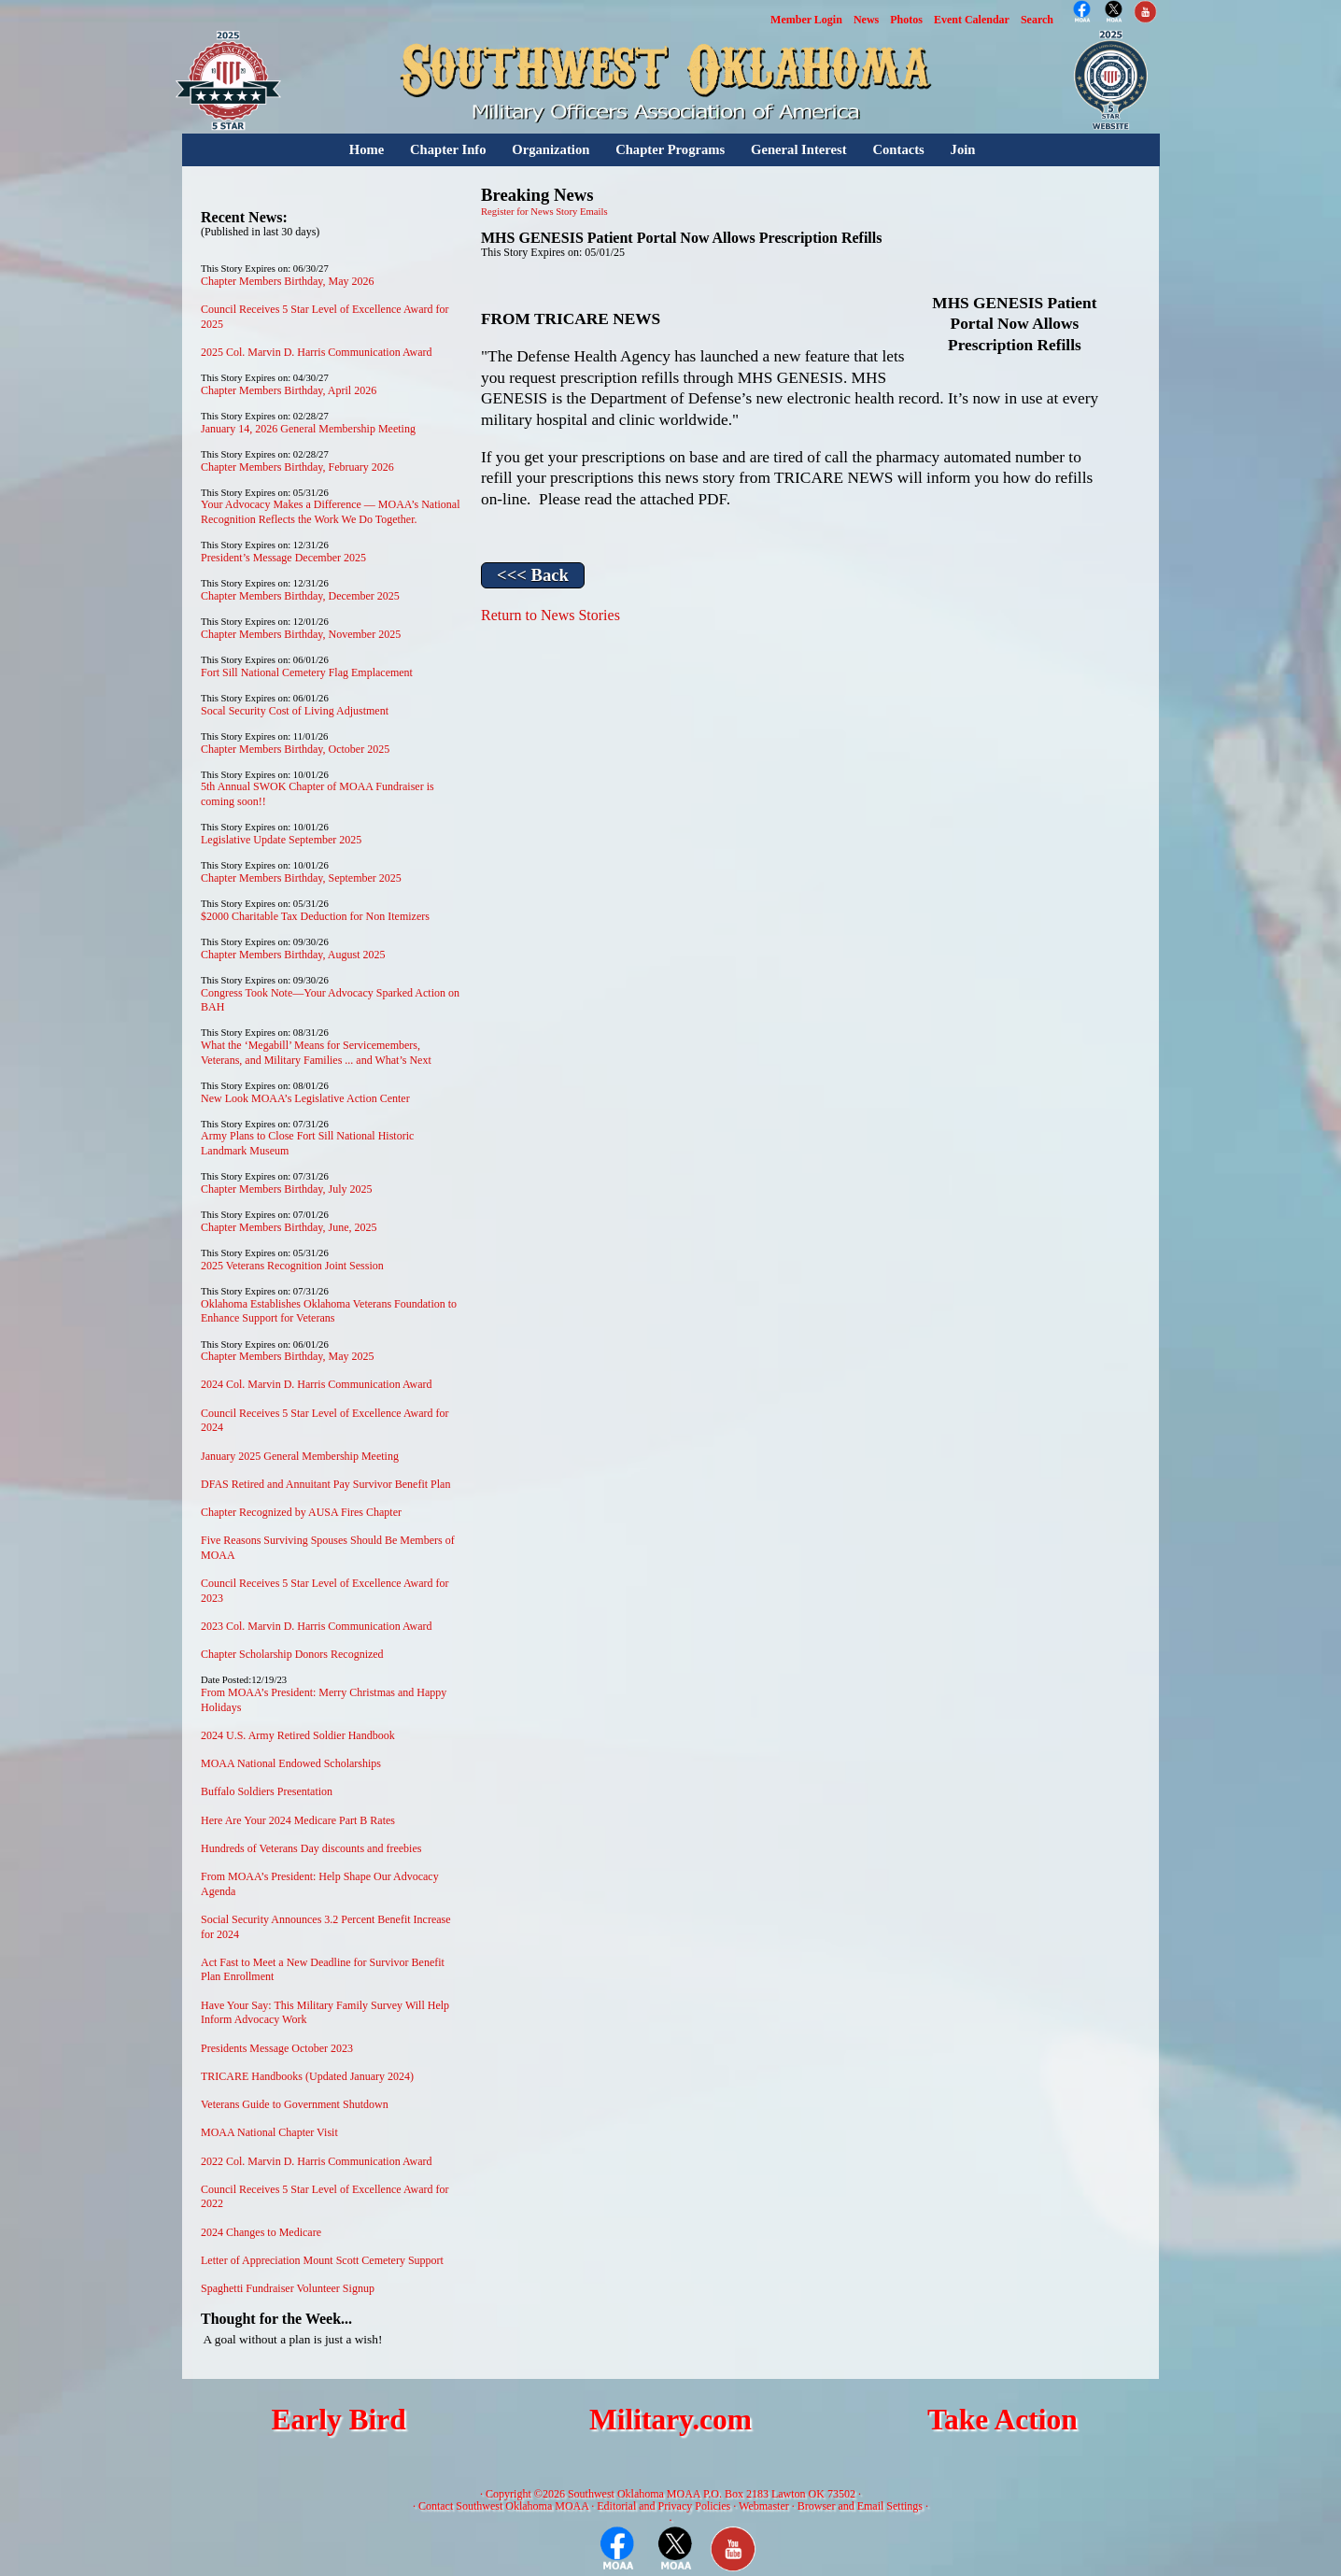 The height and width of the screenshot is (2576, 1341). I want to click on President’s Message December 2025, so click(283, 557).